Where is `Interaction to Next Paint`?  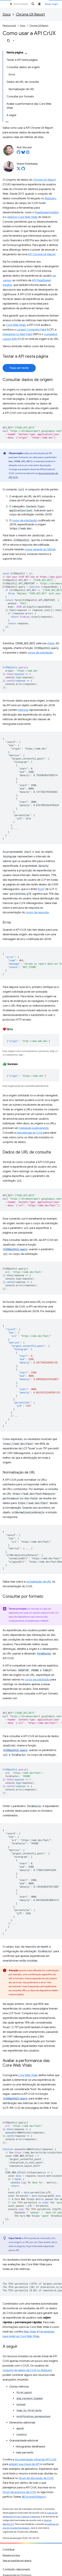
Interaction to Next Paint is located at coordinates (17, 334).